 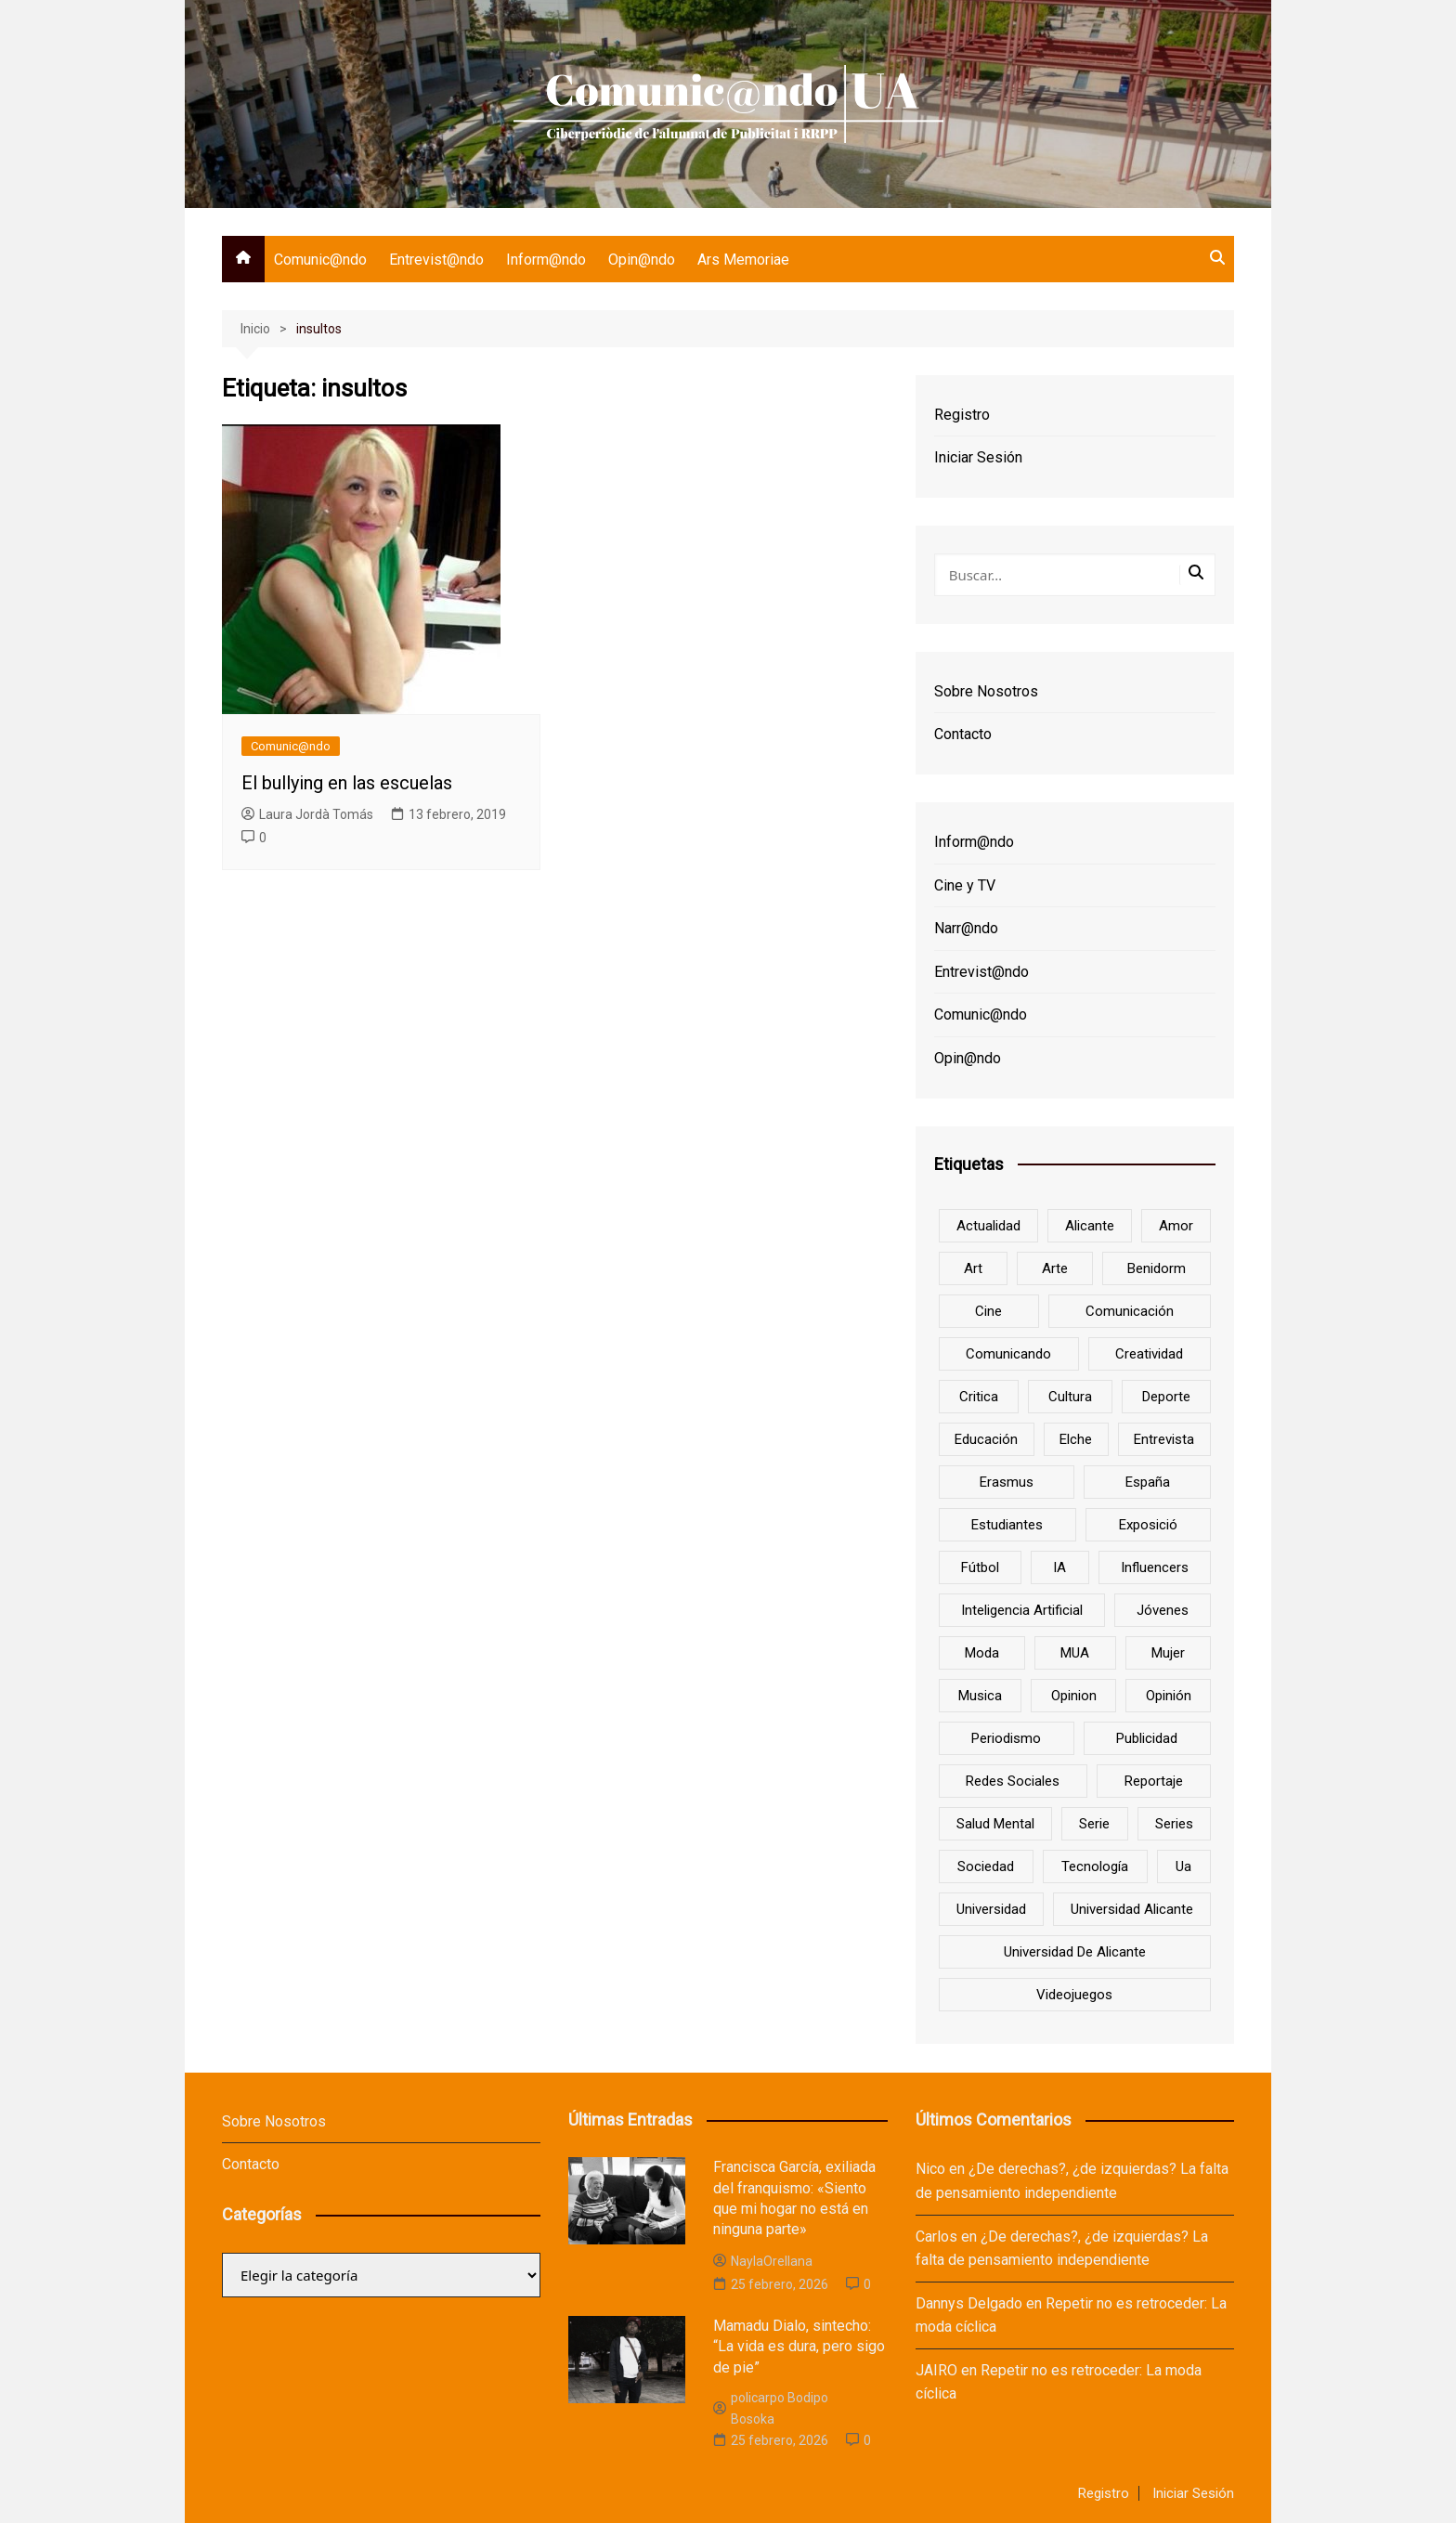 What do you see at coordinates (1089, 1225) in the screenshot?
I see `Alicante [Alicante (92 elementos)]` at bounding box center [1089, 1225].